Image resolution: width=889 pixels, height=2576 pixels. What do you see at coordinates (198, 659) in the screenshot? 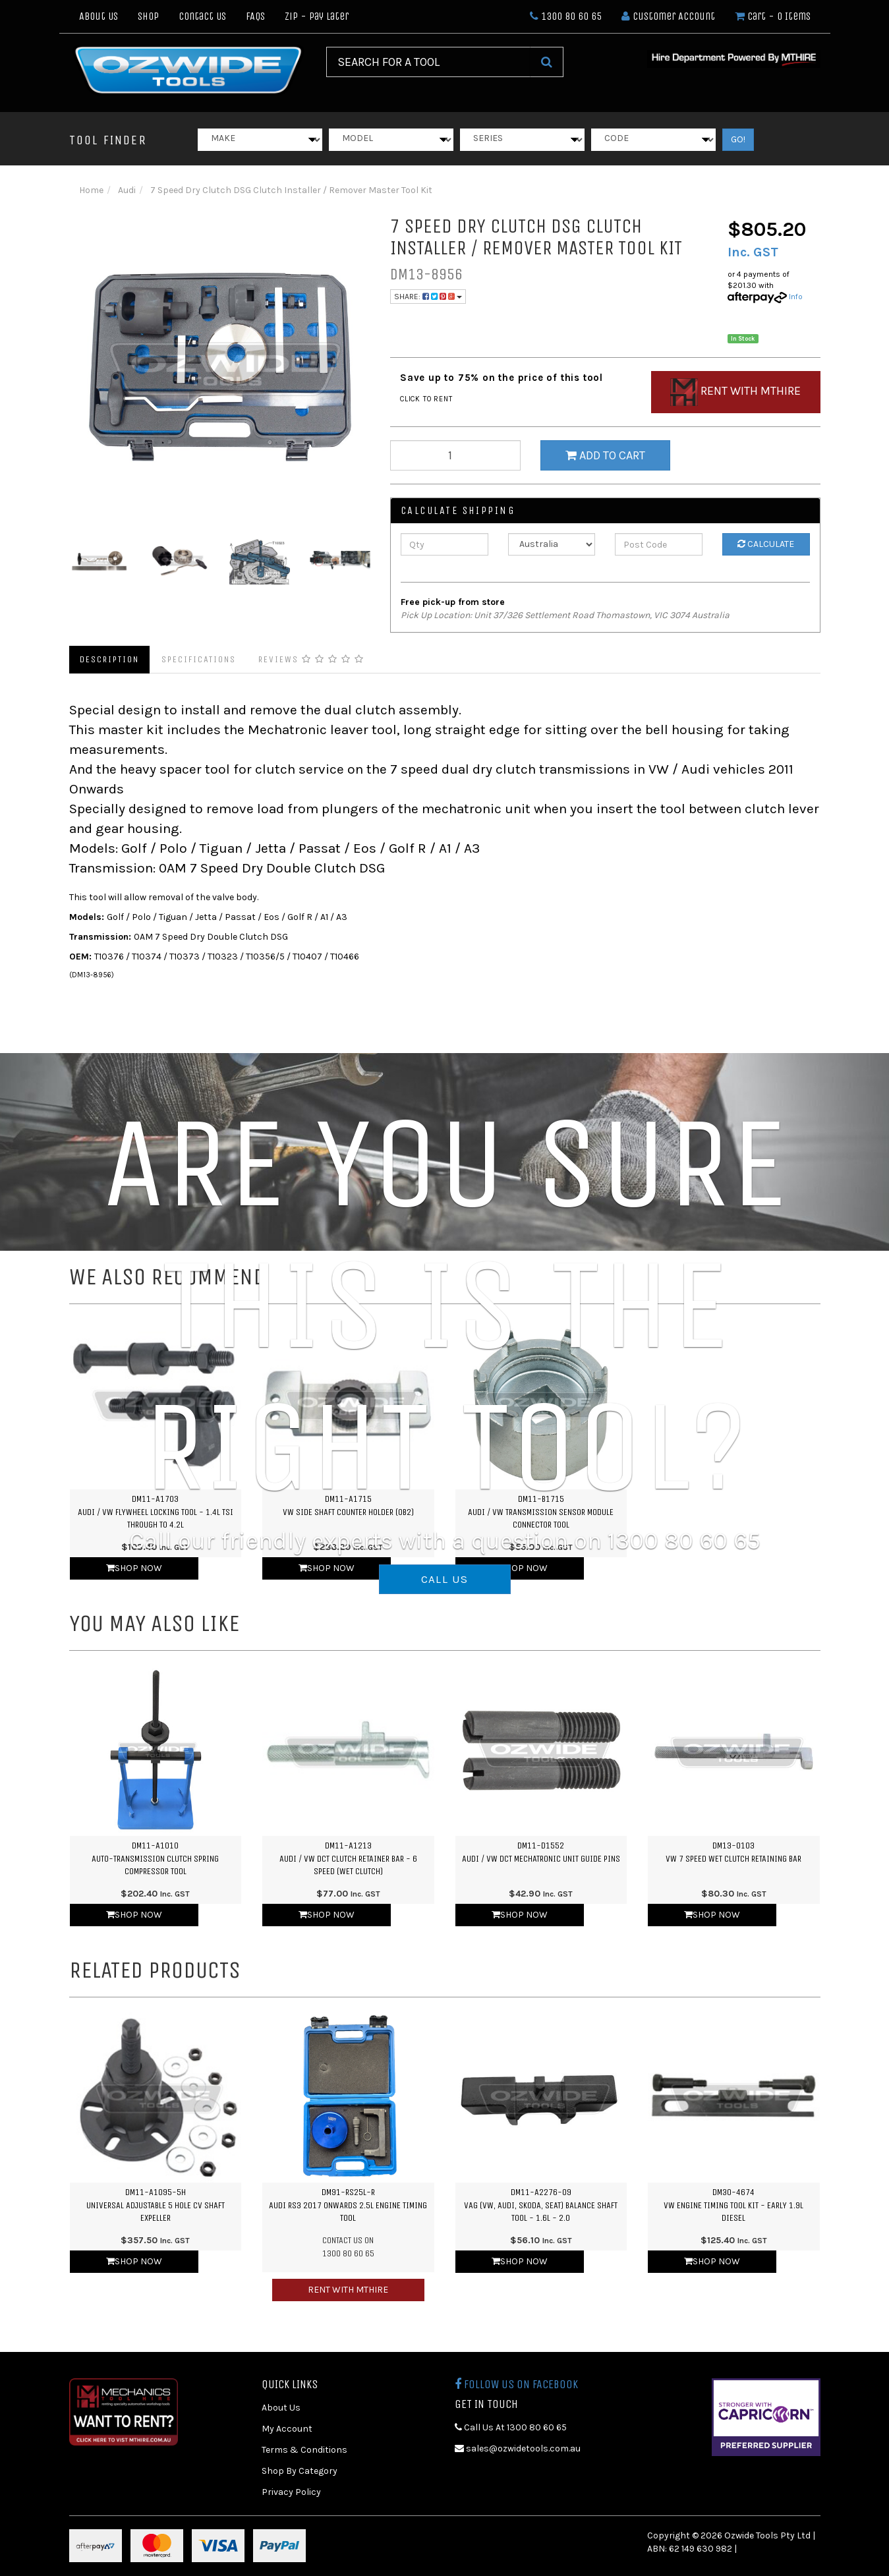
I see `Specifications` at bounding box center [198, 659].